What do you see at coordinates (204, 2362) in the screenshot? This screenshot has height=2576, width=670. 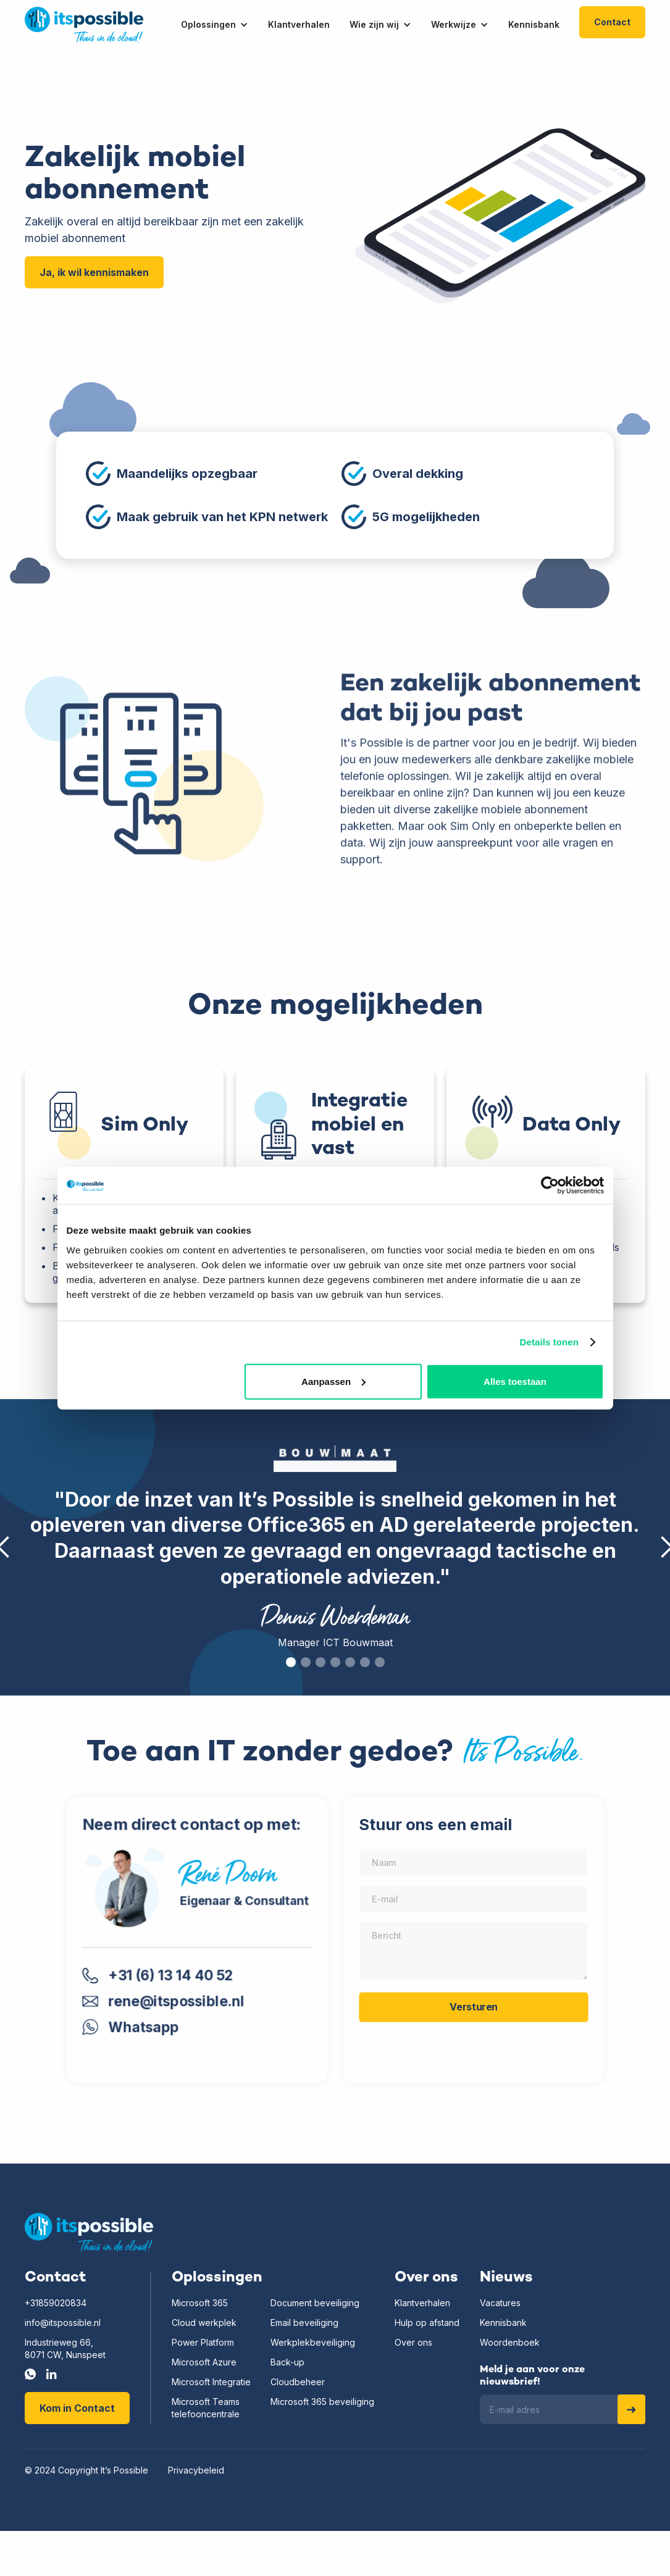 I see `Microsoft Azure` at bounding box center [204, 2362].